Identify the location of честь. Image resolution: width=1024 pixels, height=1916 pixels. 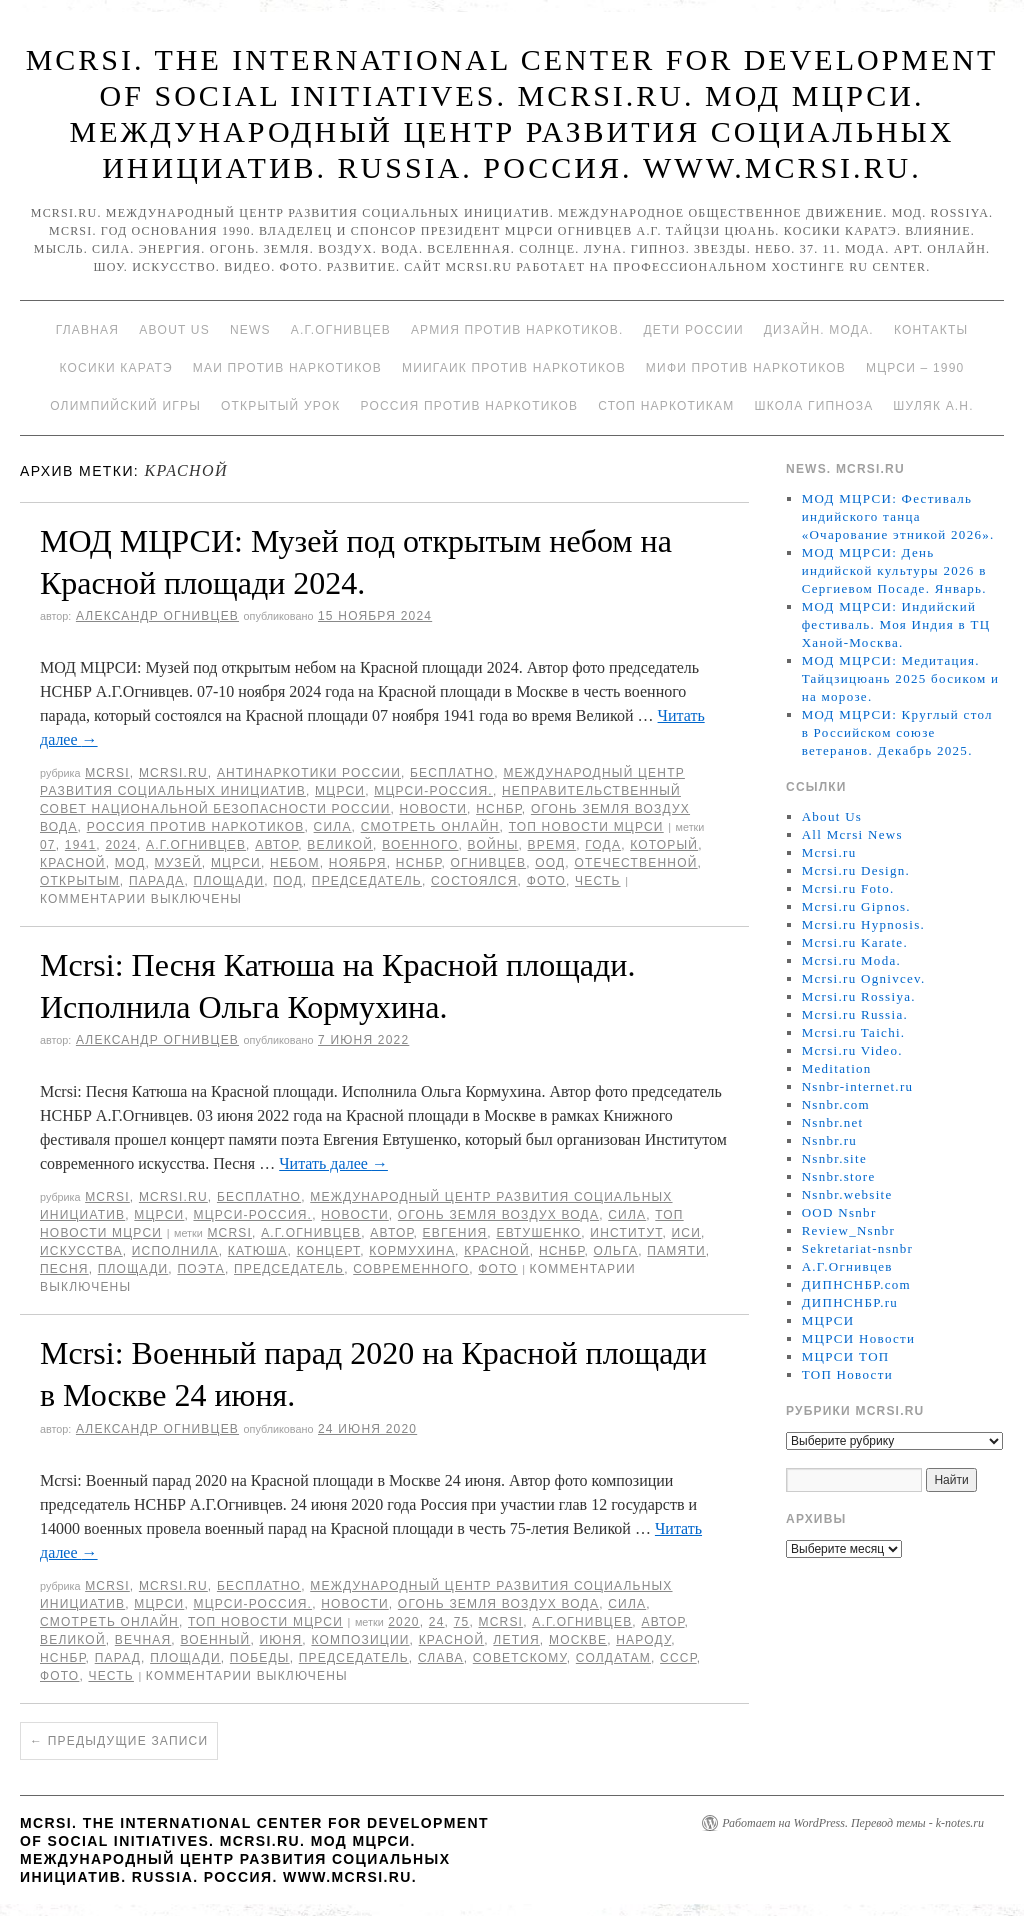
(597, 881).